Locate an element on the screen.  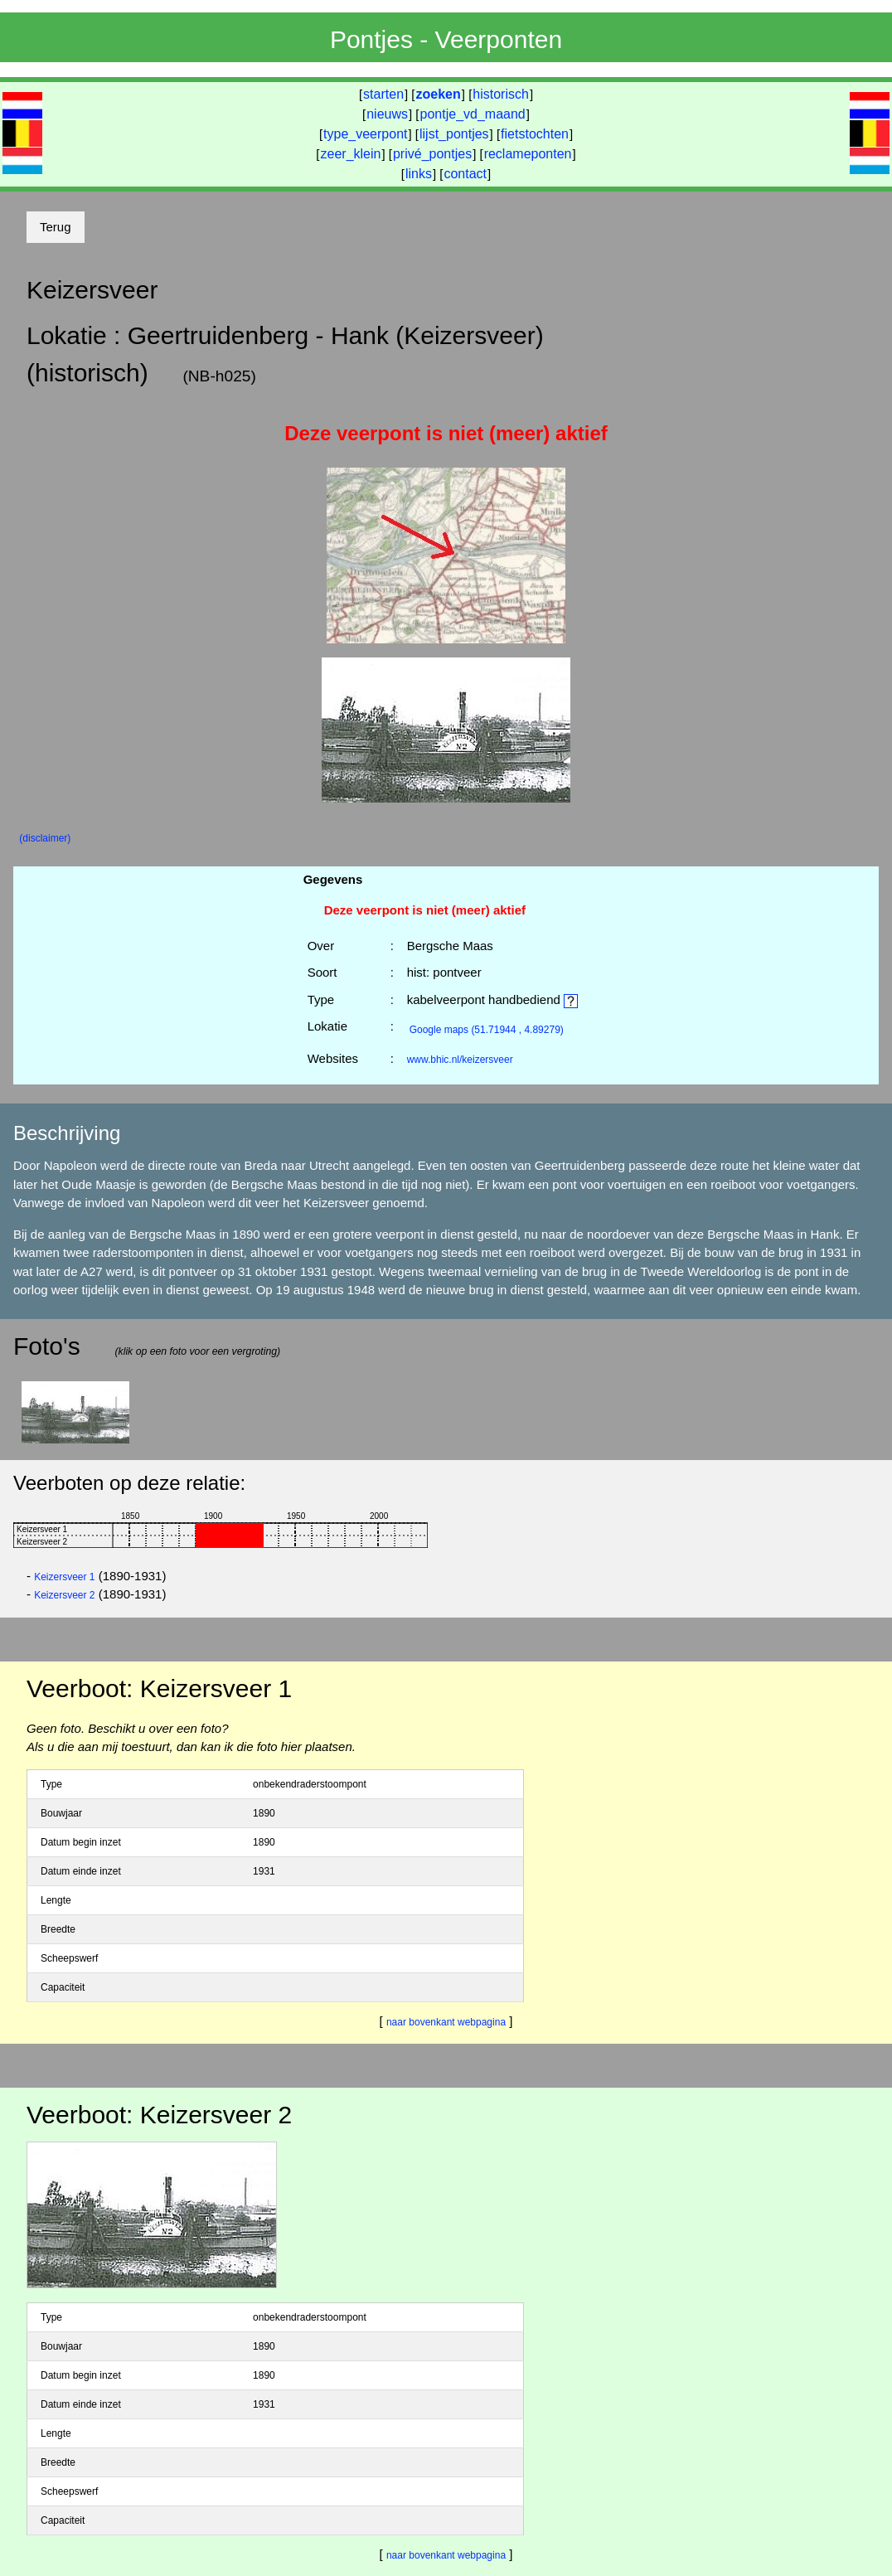
www.bhic.nl/keizersveer is located at coordinates (460, 1059).